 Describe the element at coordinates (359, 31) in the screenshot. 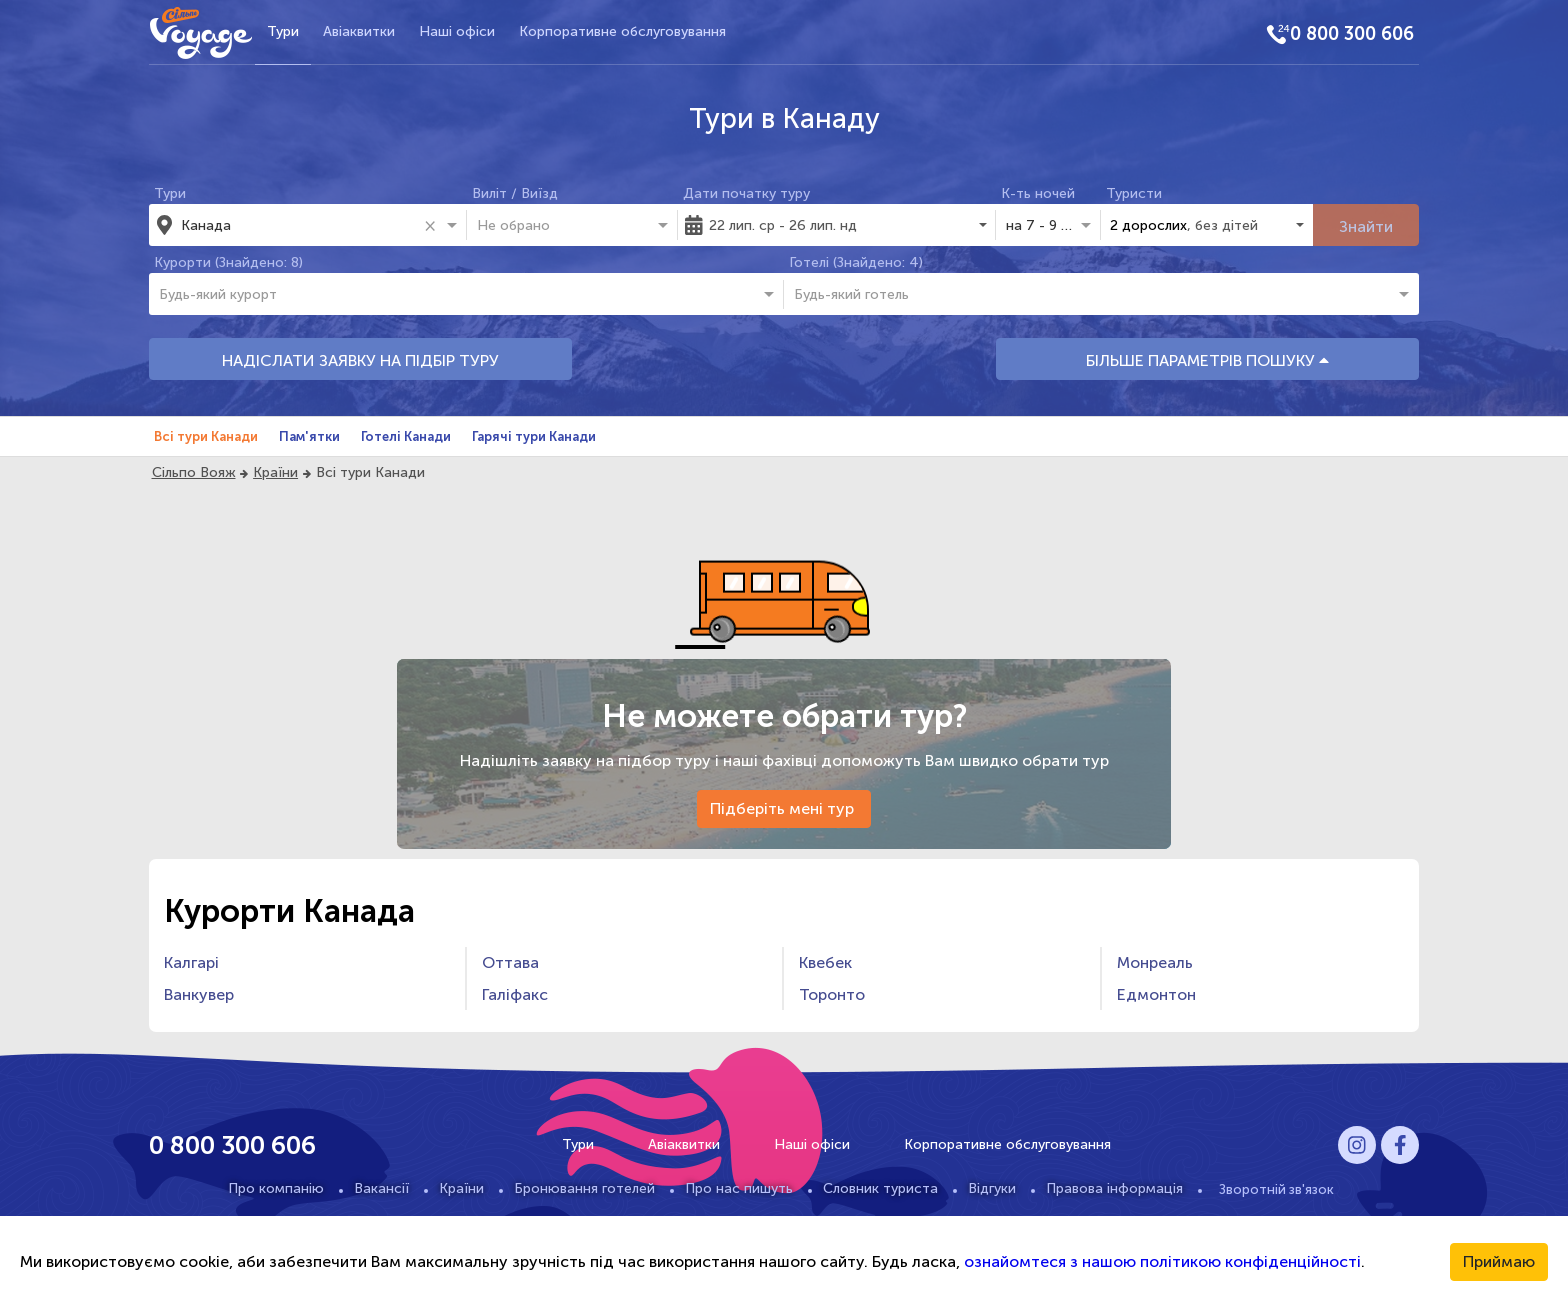

I see `Авіаквитки` at that location.